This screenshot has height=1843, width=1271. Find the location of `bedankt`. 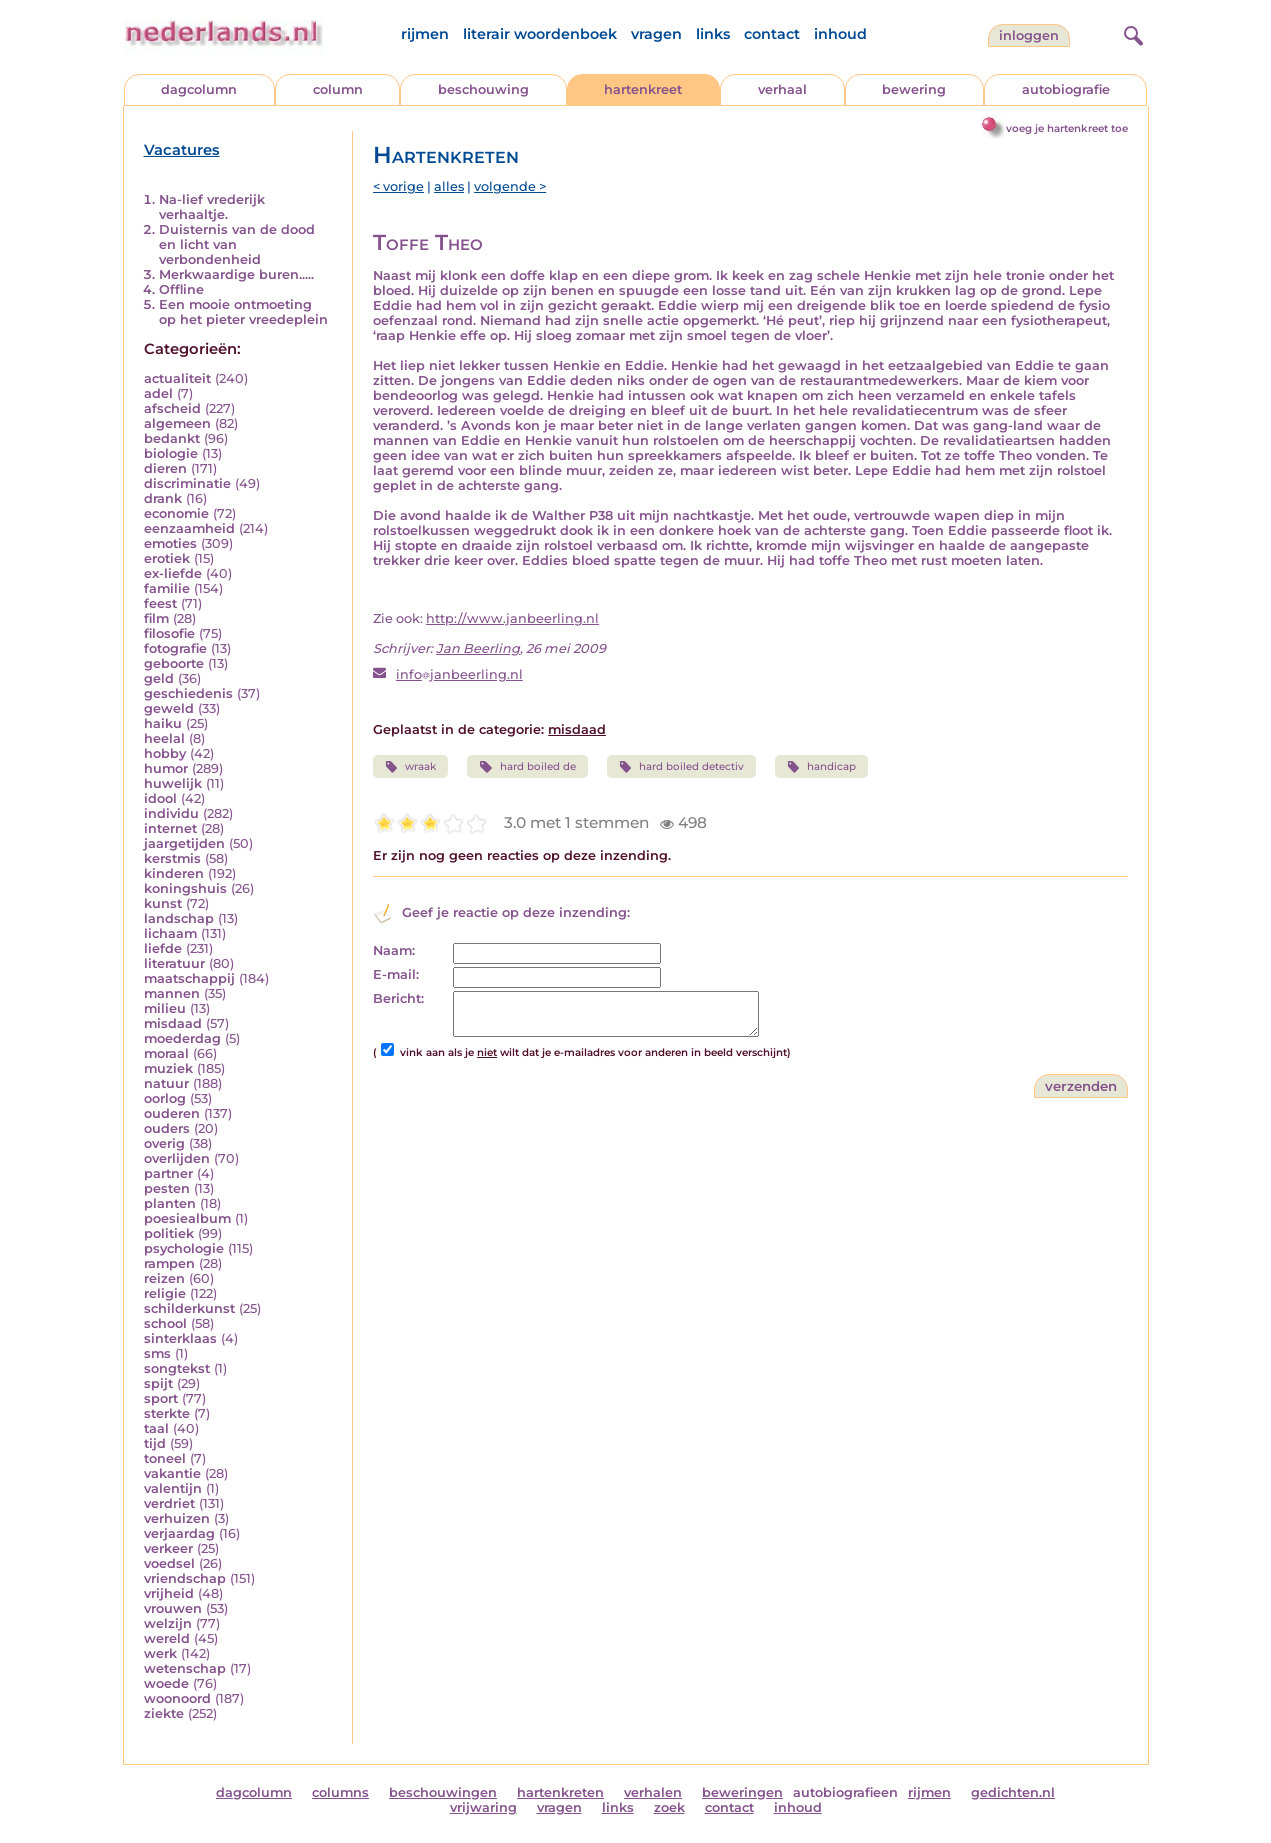

bedankt is located at coordinates (172, 438).